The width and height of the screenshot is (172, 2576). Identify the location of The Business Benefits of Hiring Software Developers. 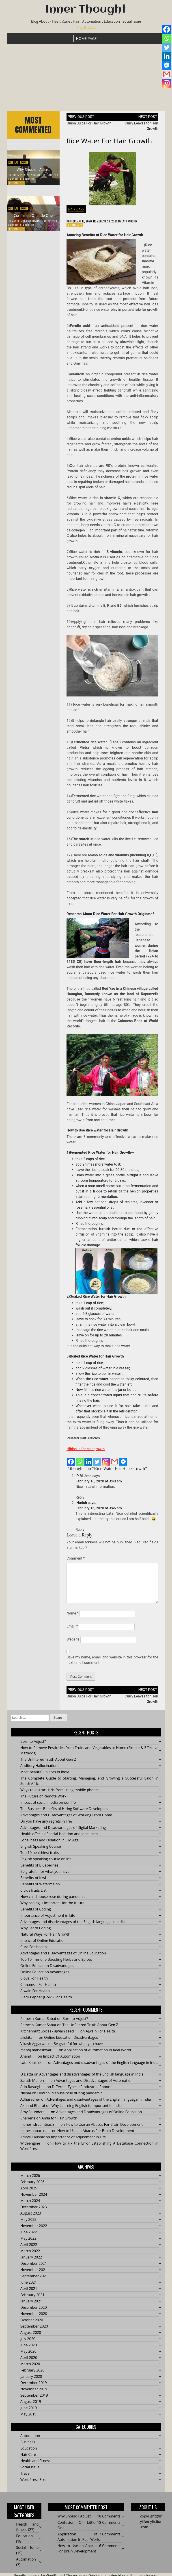
(64, 1808).